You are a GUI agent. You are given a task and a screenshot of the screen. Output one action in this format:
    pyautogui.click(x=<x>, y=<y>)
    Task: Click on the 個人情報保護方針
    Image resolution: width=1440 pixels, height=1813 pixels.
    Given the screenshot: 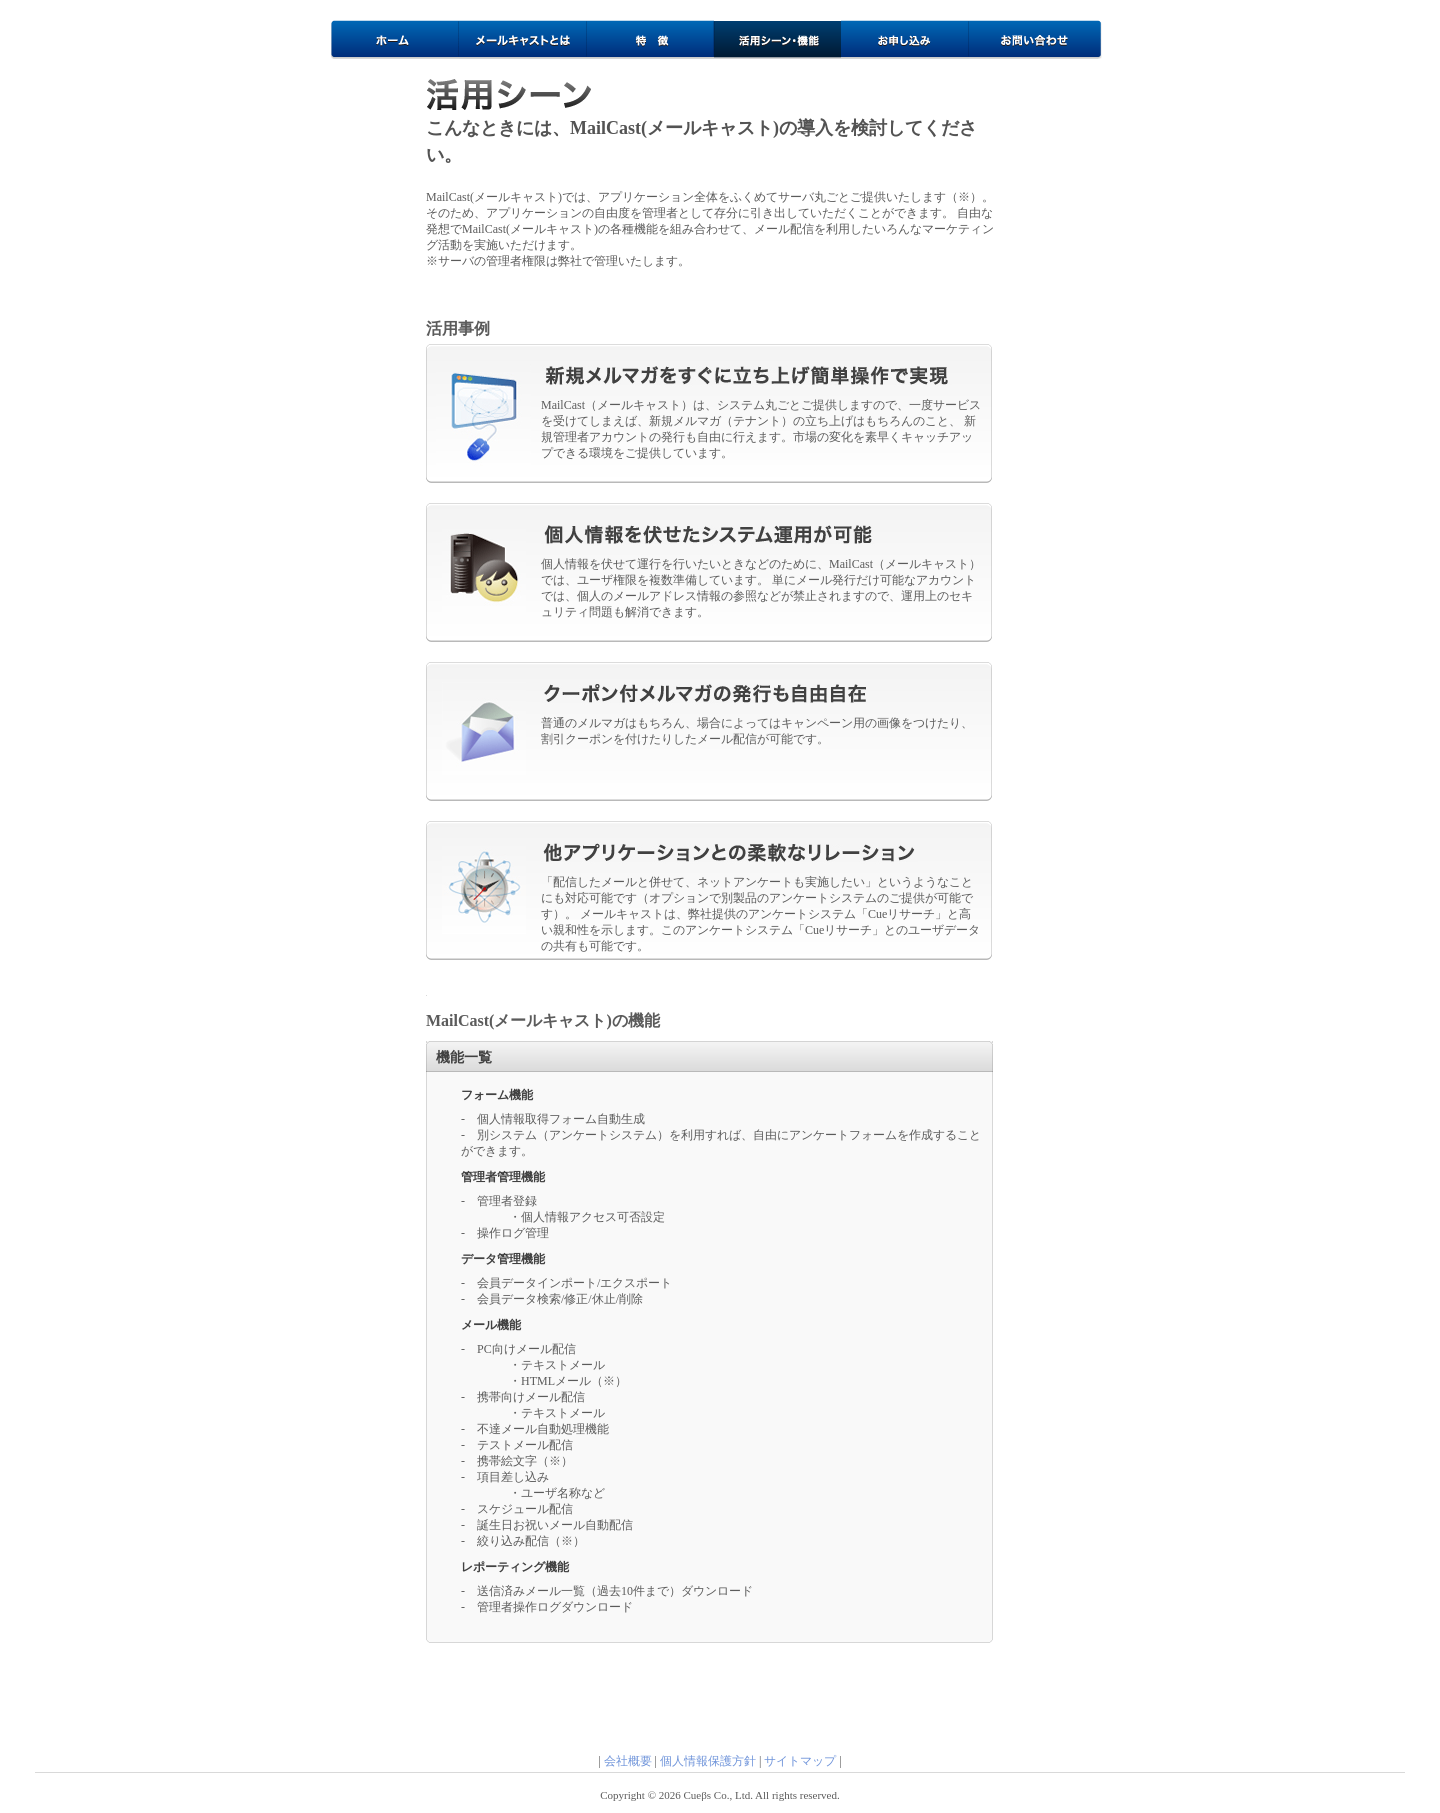 What is the action you would take?
    pyautogui.click(x=708, y=1761)
    